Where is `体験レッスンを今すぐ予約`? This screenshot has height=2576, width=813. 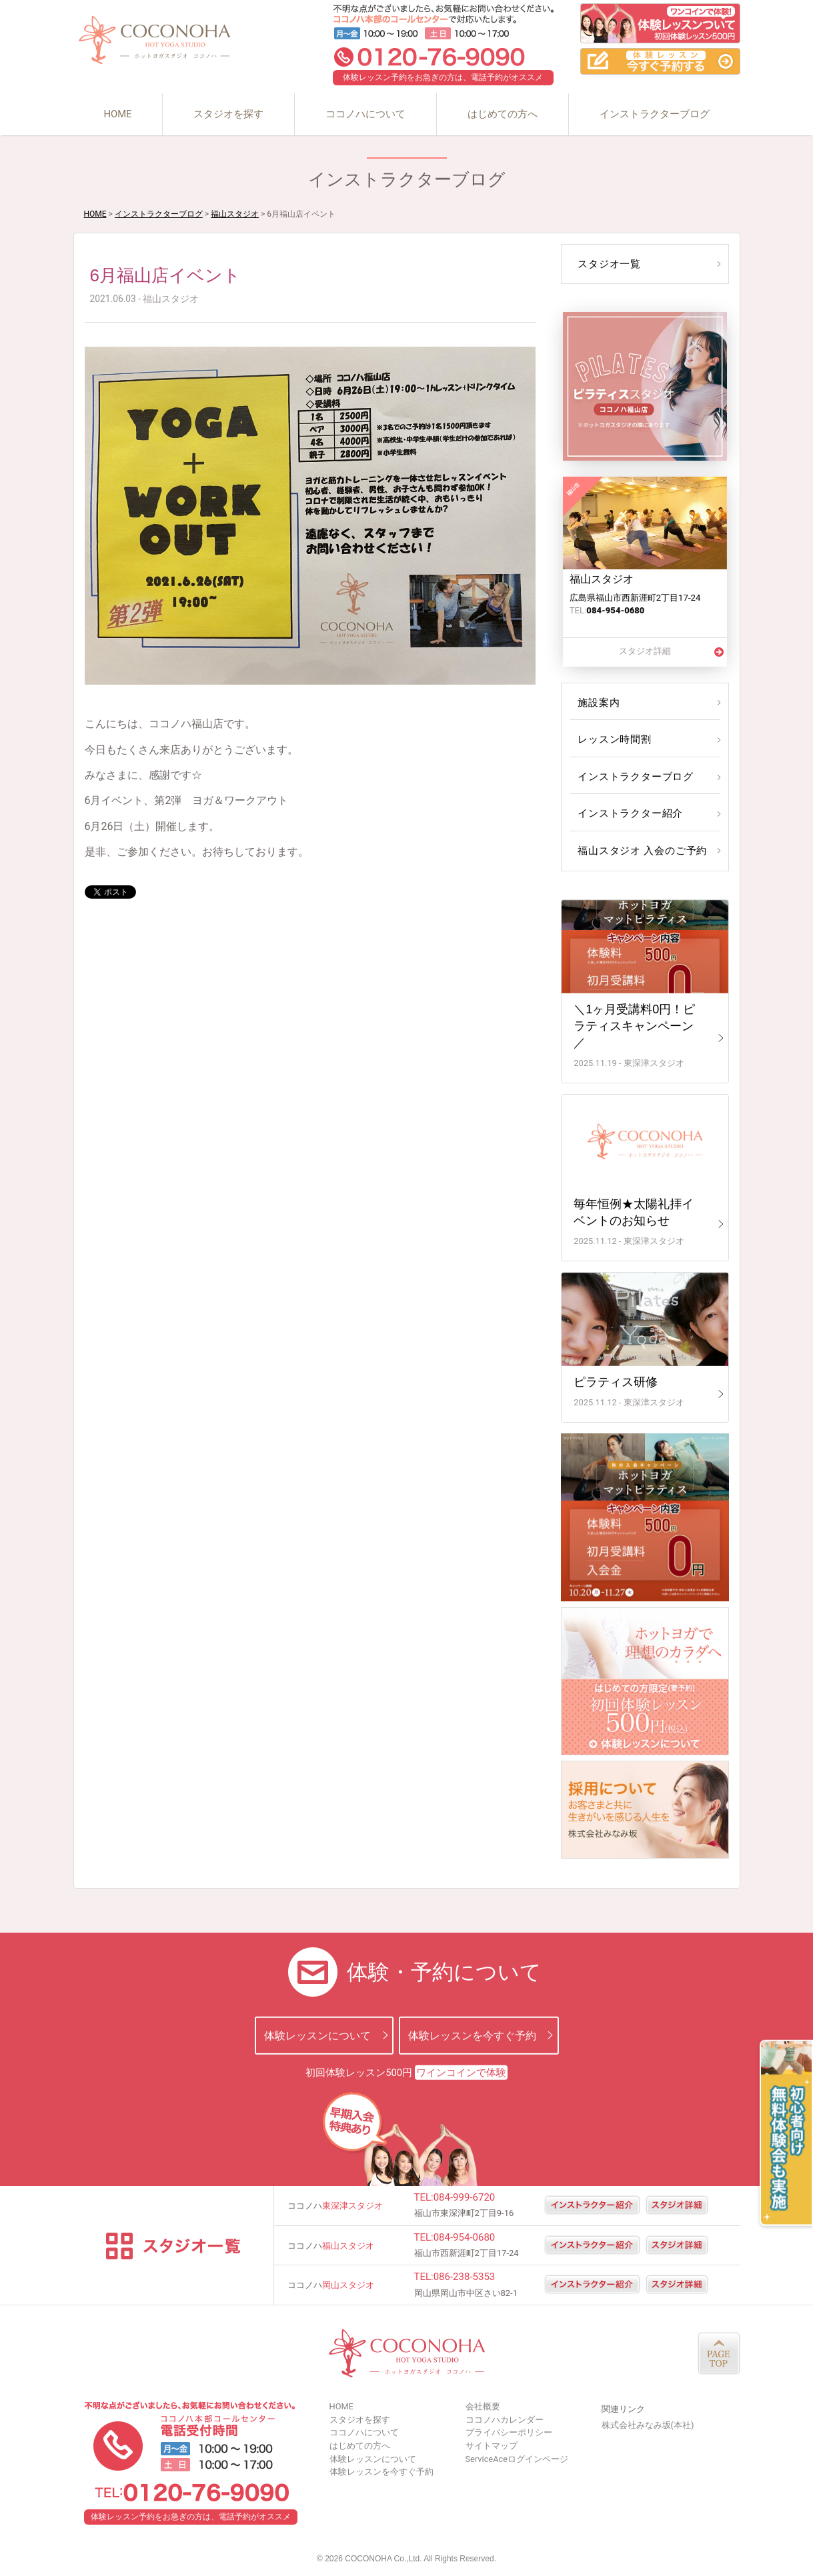 体験レッスンを今すぐ予約 is located at coordinates (472, 2035).